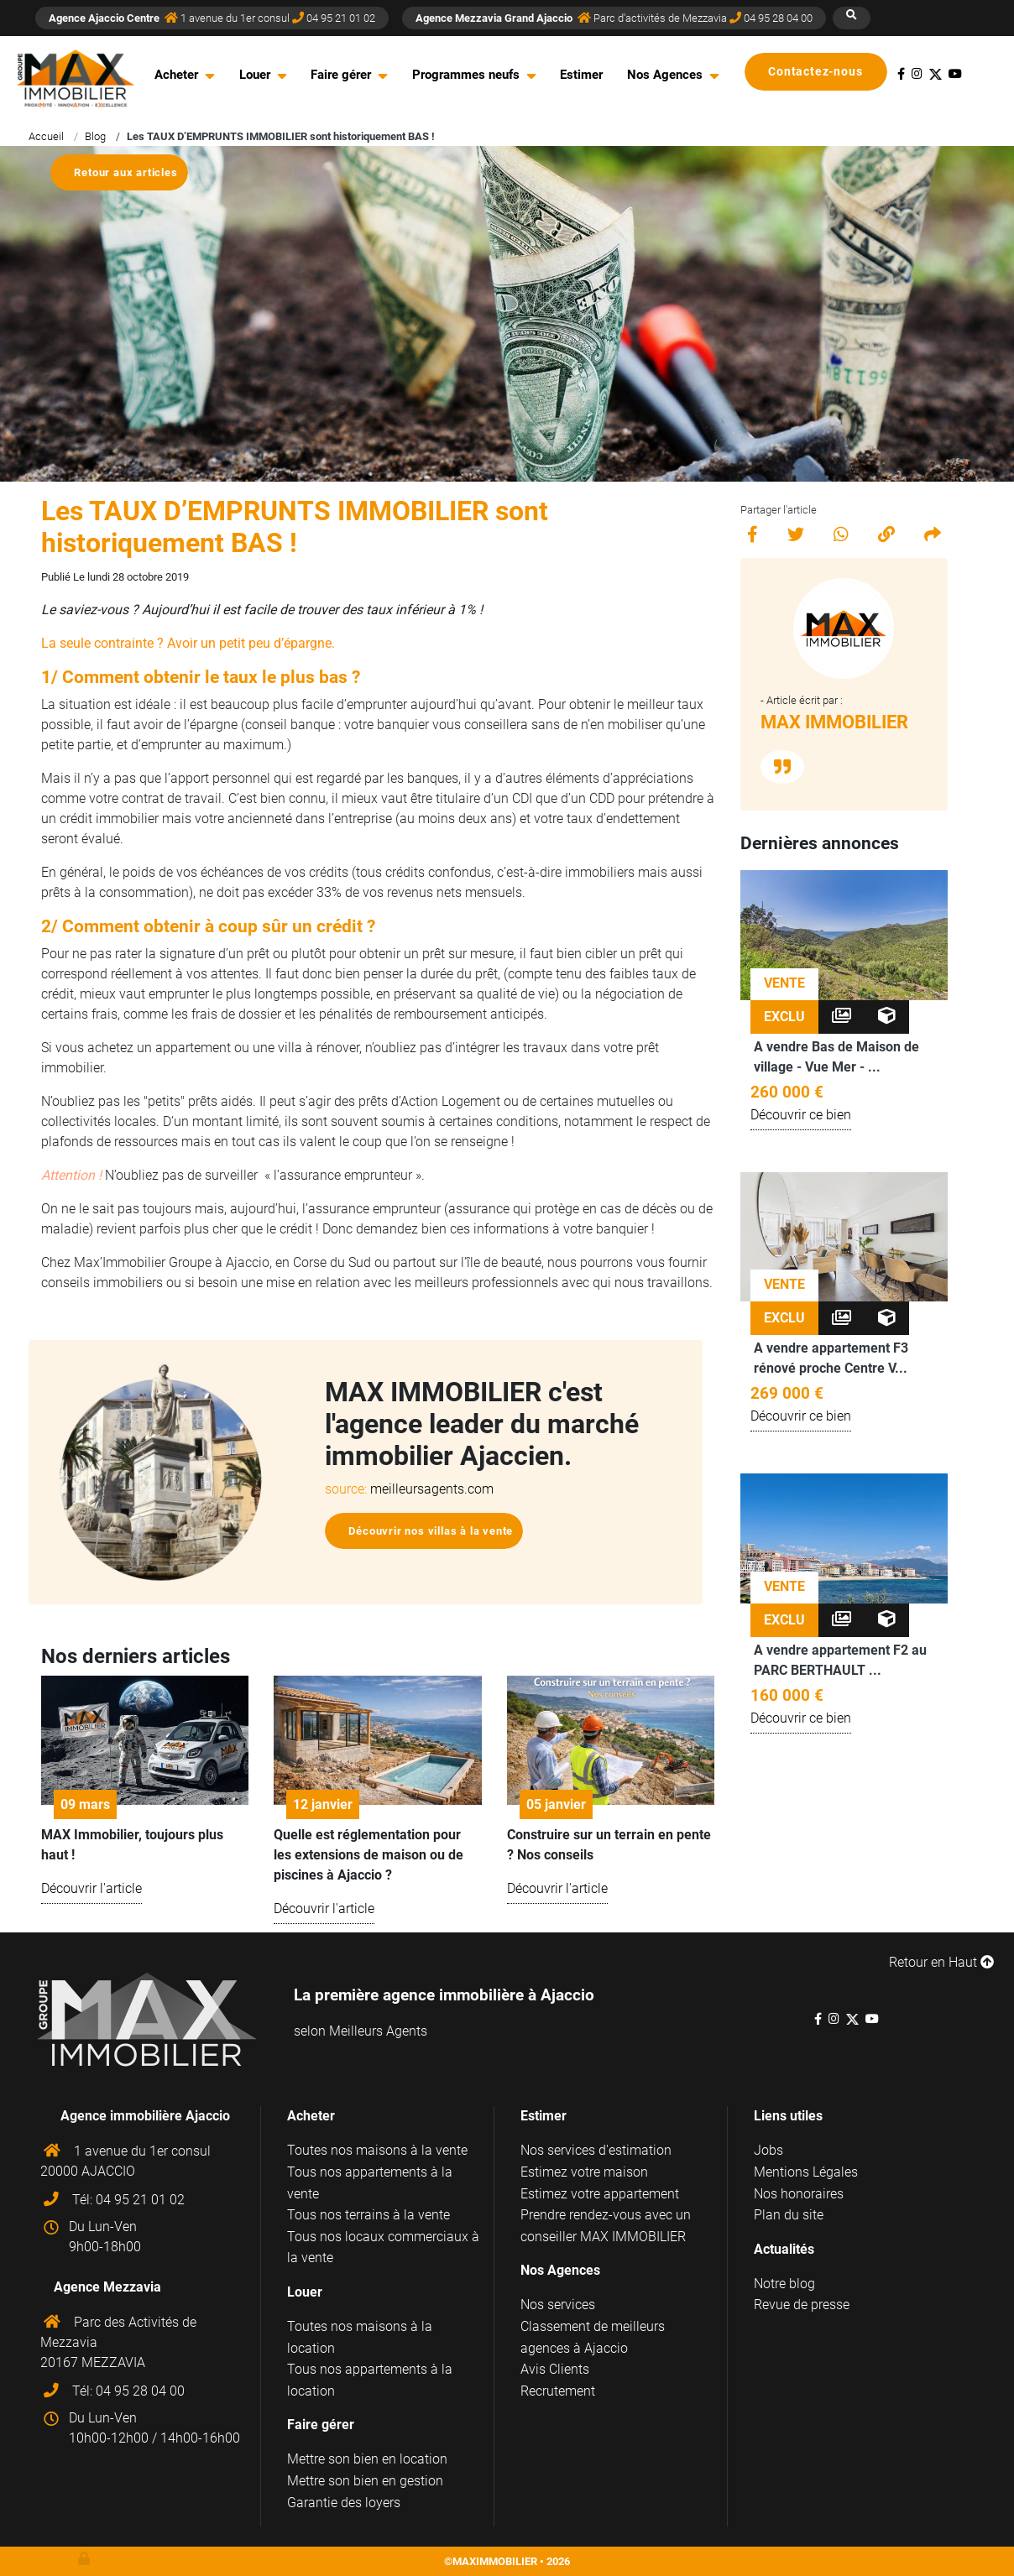  Describe the element at coordinates (596, 2150) in the screenshot. I see `Nos services d'estimation` at that location.